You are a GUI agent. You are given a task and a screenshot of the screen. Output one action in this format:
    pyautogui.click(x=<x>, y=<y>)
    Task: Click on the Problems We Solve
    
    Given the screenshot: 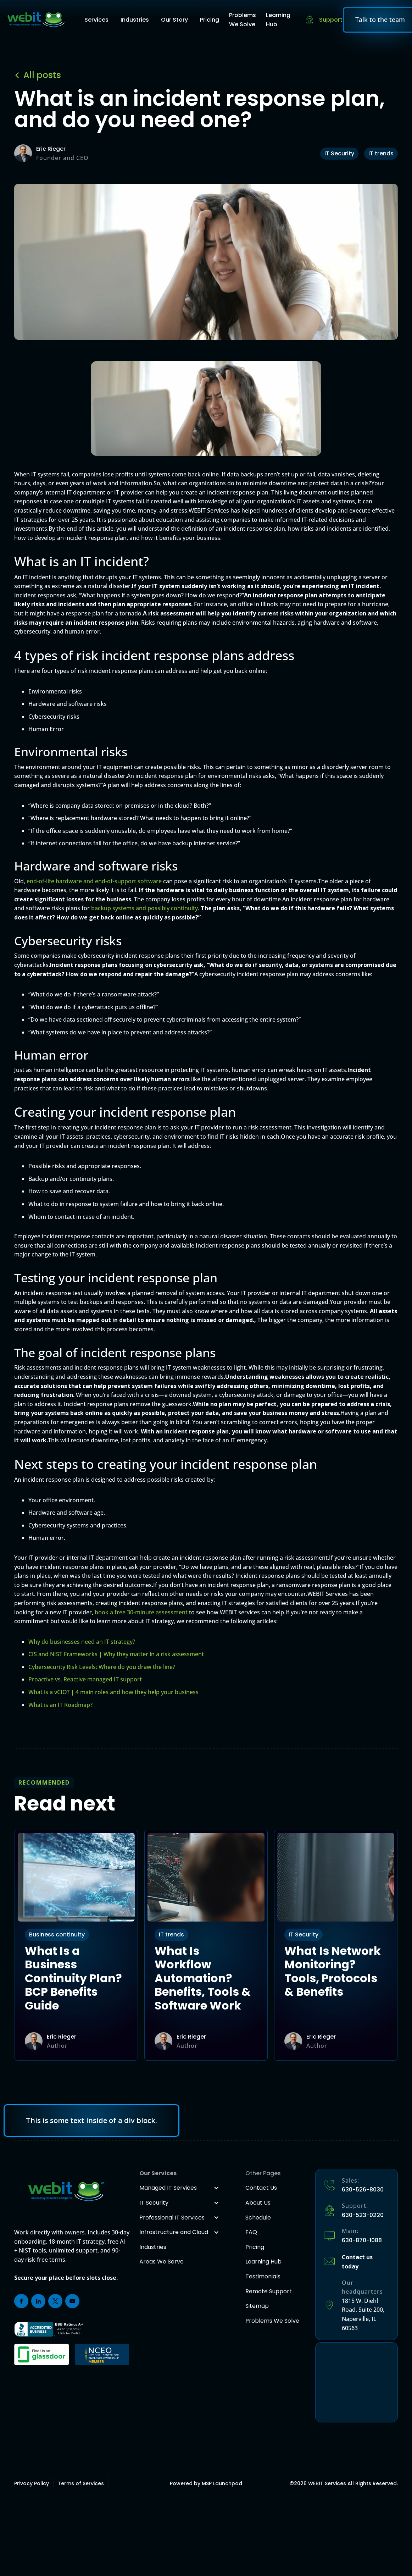 What is the action you would take?
    pyautogui.click(x=242, y=19)
    